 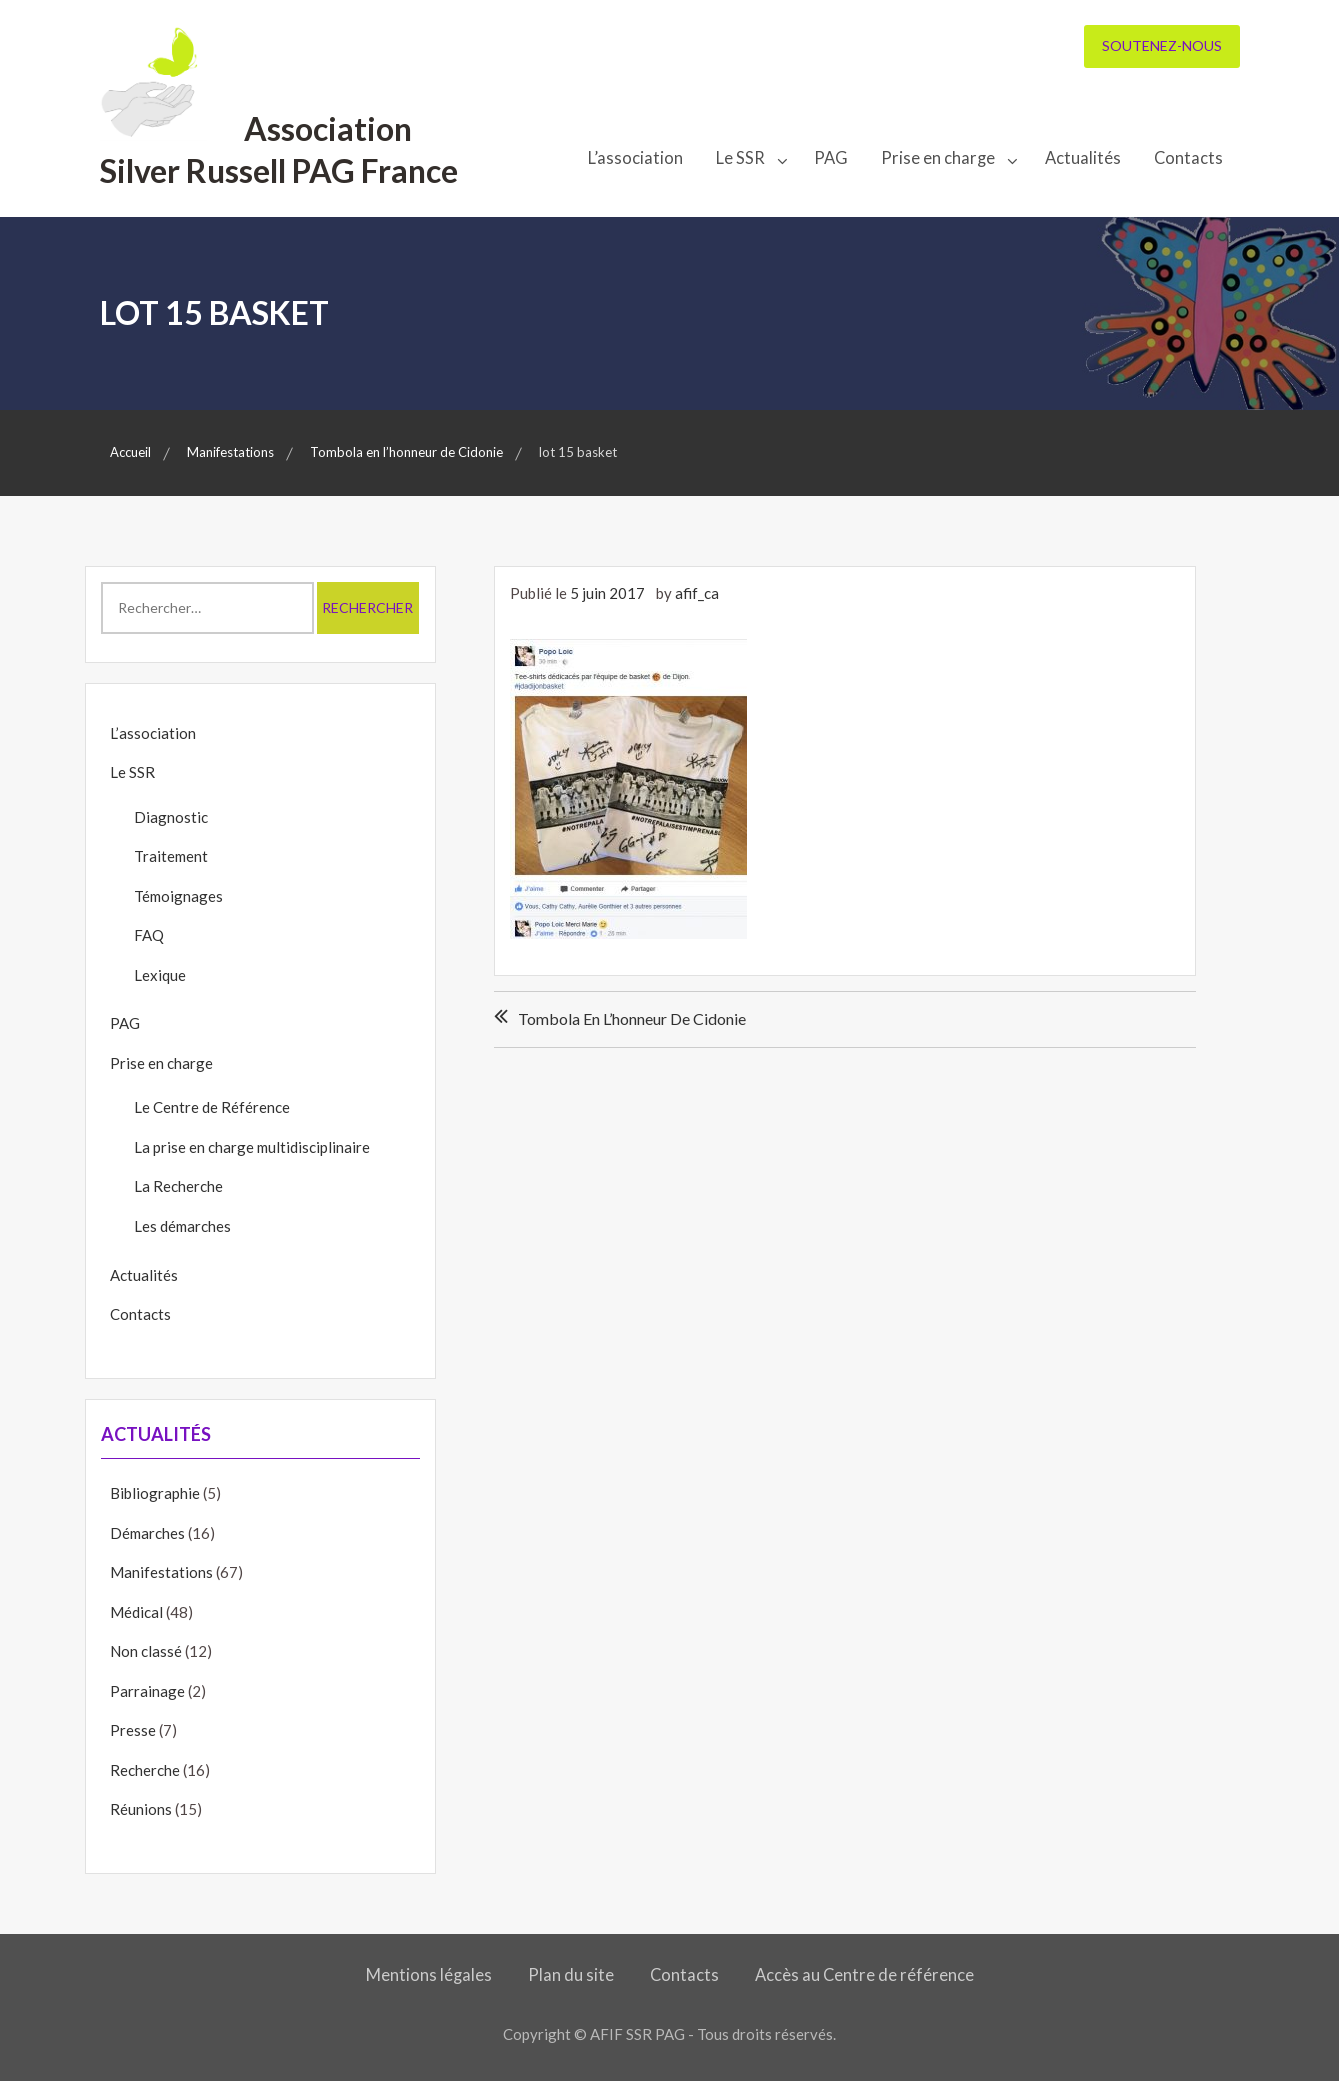 I want to click on Bibliographie, so click(x=155, y=1493).